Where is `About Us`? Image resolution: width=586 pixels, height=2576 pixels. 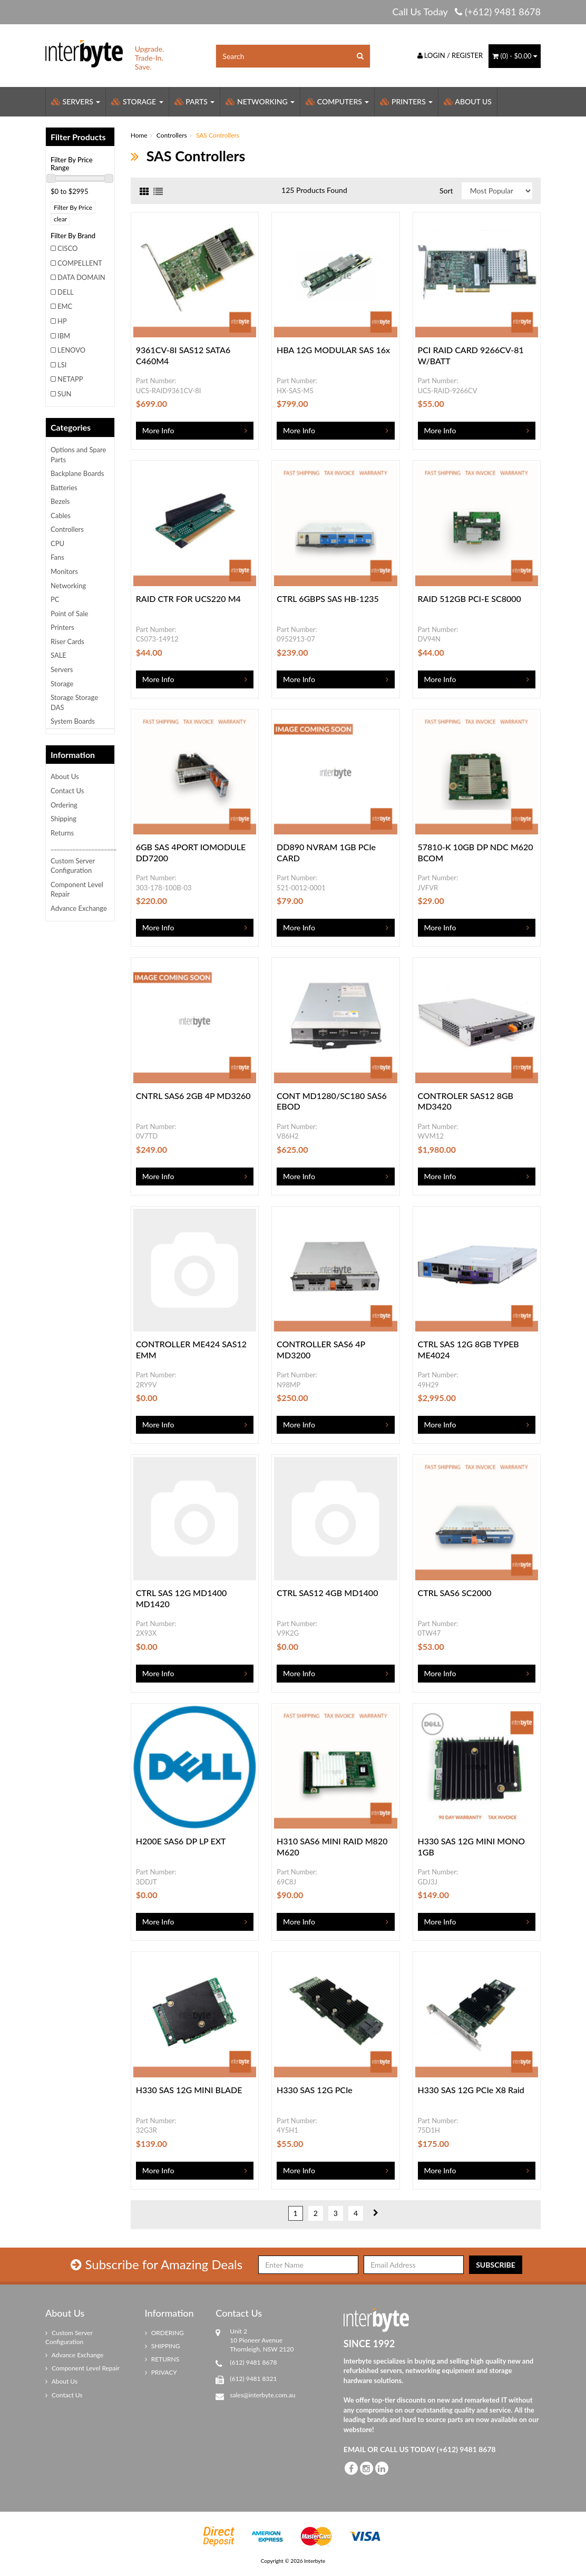 About Us is located at coordinates (468, 101).